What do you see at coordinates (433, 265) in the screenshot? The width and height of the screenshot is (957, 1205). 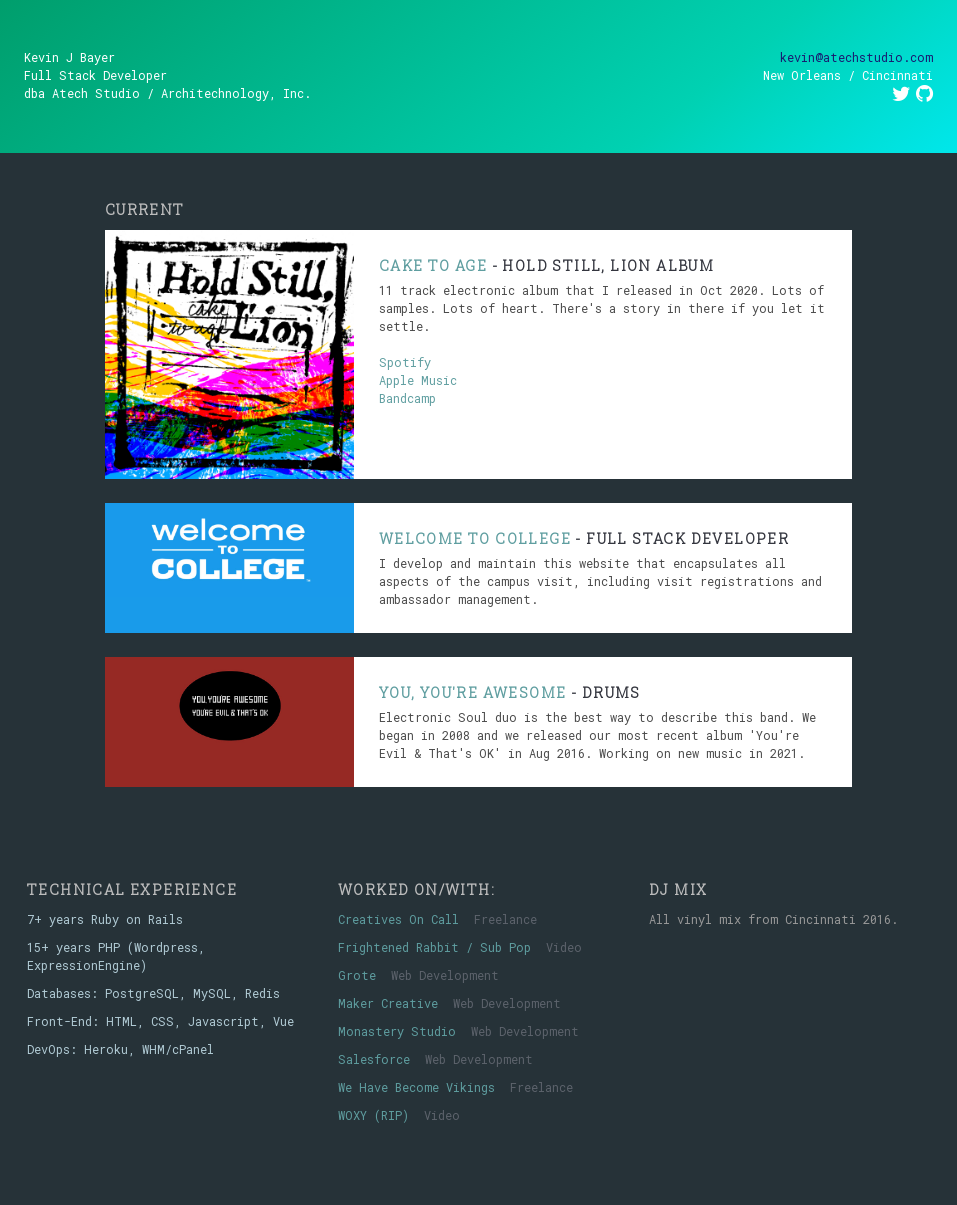 I see `Cake To Age` at bounding box center [433, 265].